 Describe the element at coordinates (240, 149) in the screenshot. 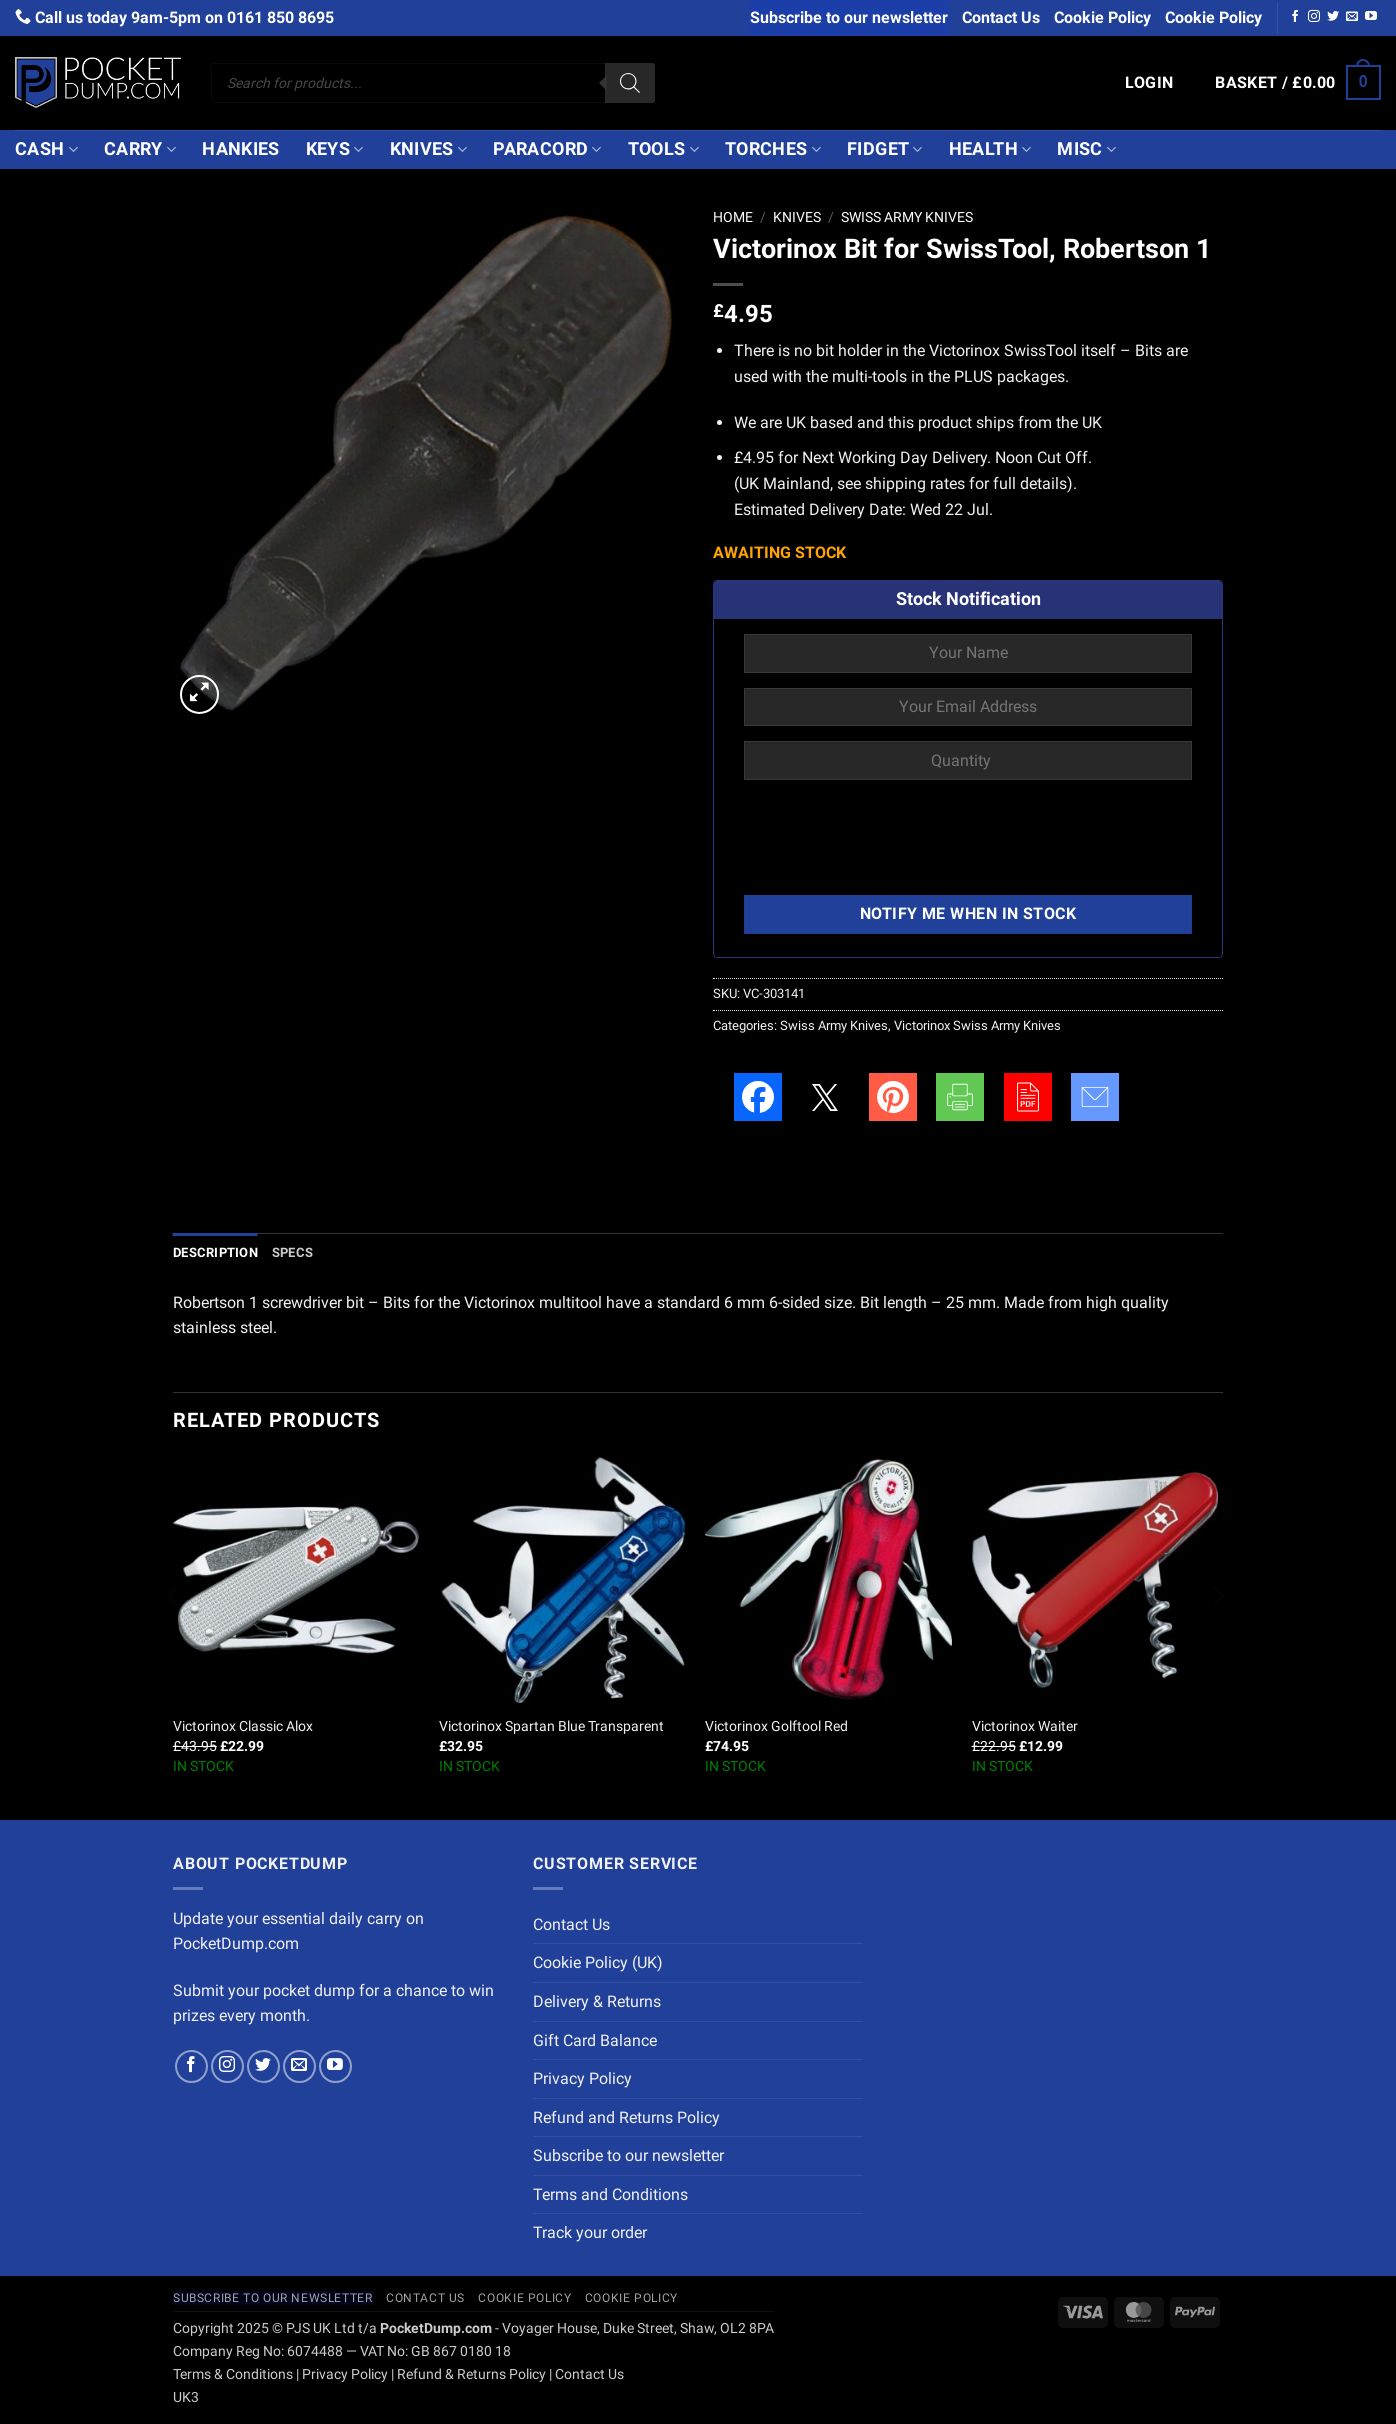

I see `Hankies` at that location.